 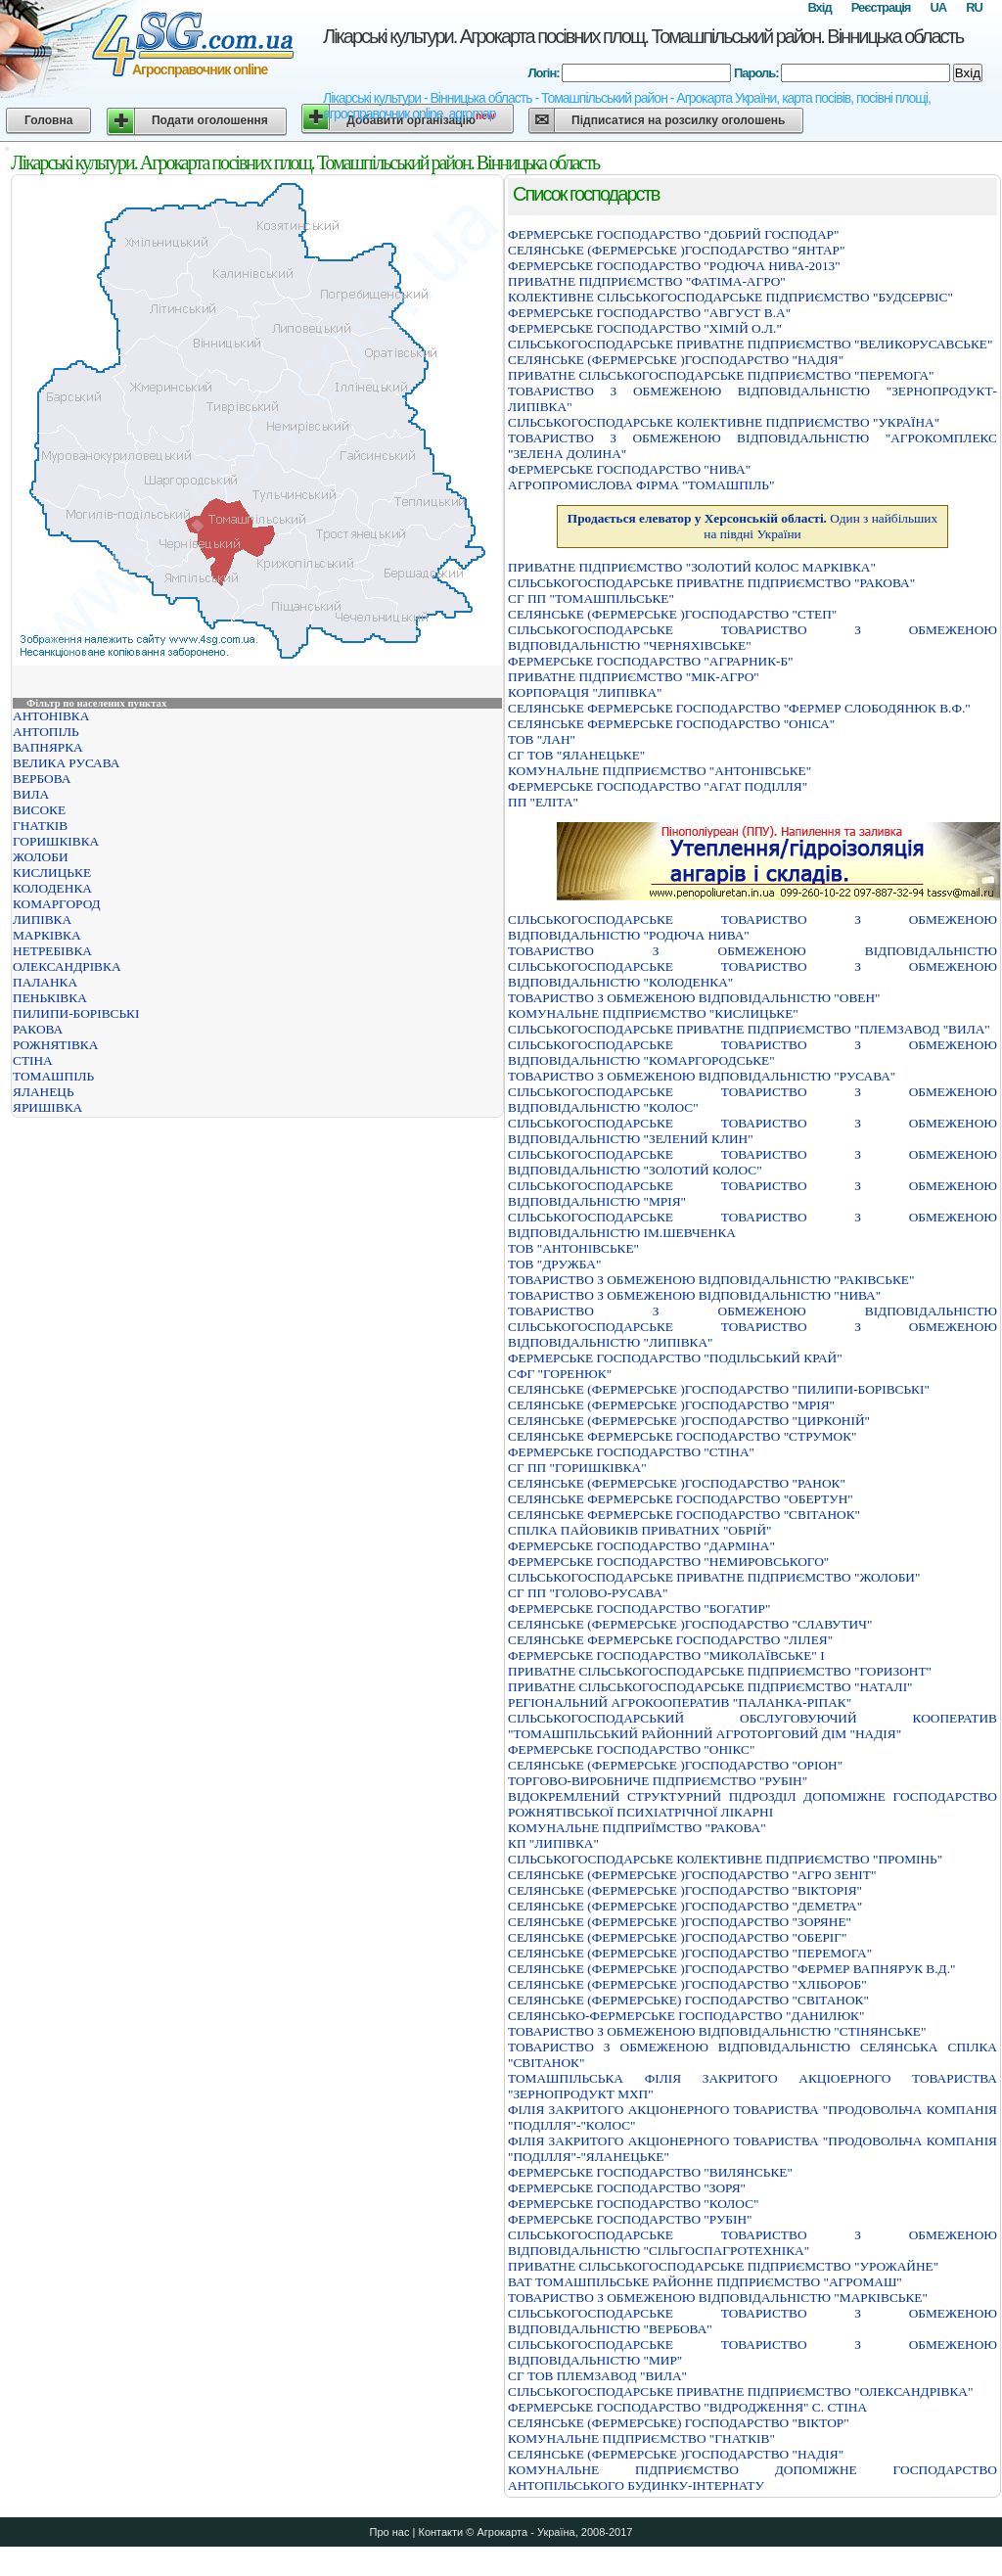 What do you see at coordinates (653, 1013) in the screenshot?
I see `КОМУНАЛЬНЕ ПIДПРИЄМСТВО "КИСЛИЦЬКЕ"` at bounding box center [653, 1013].